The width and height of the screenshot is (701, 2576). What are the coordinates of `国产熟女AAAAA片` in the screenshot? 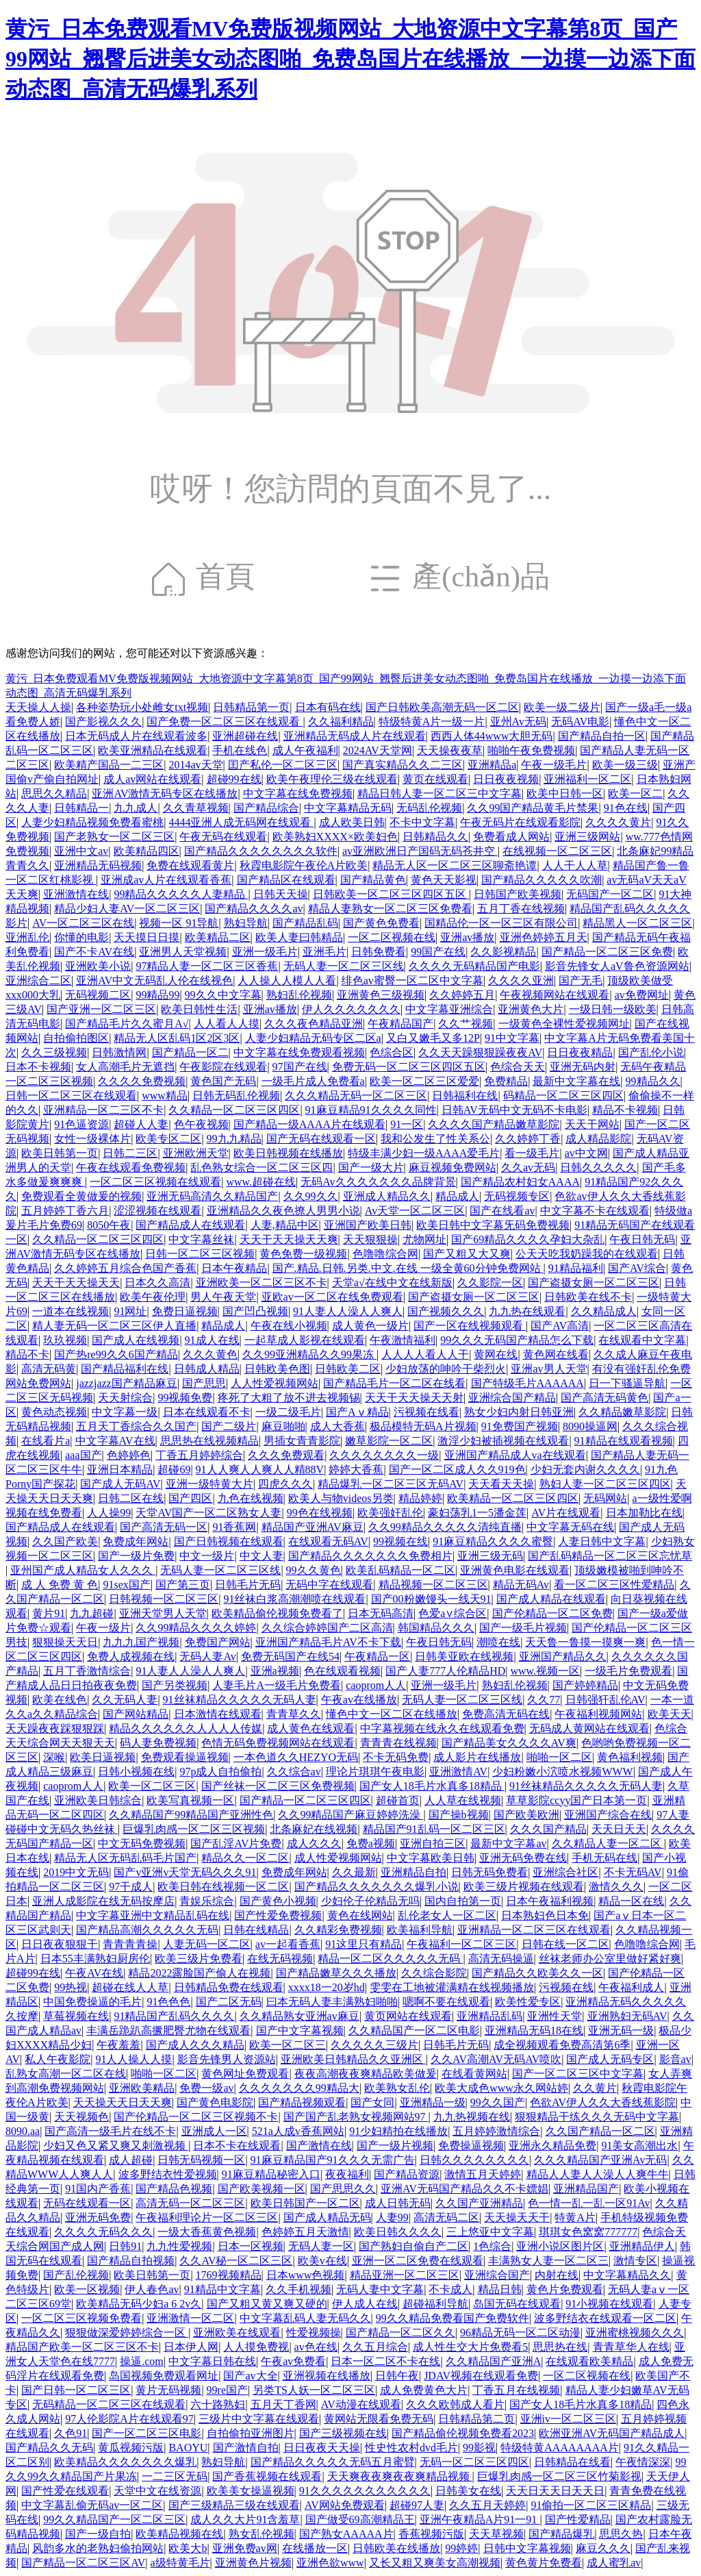 It's located at (346, 2534).